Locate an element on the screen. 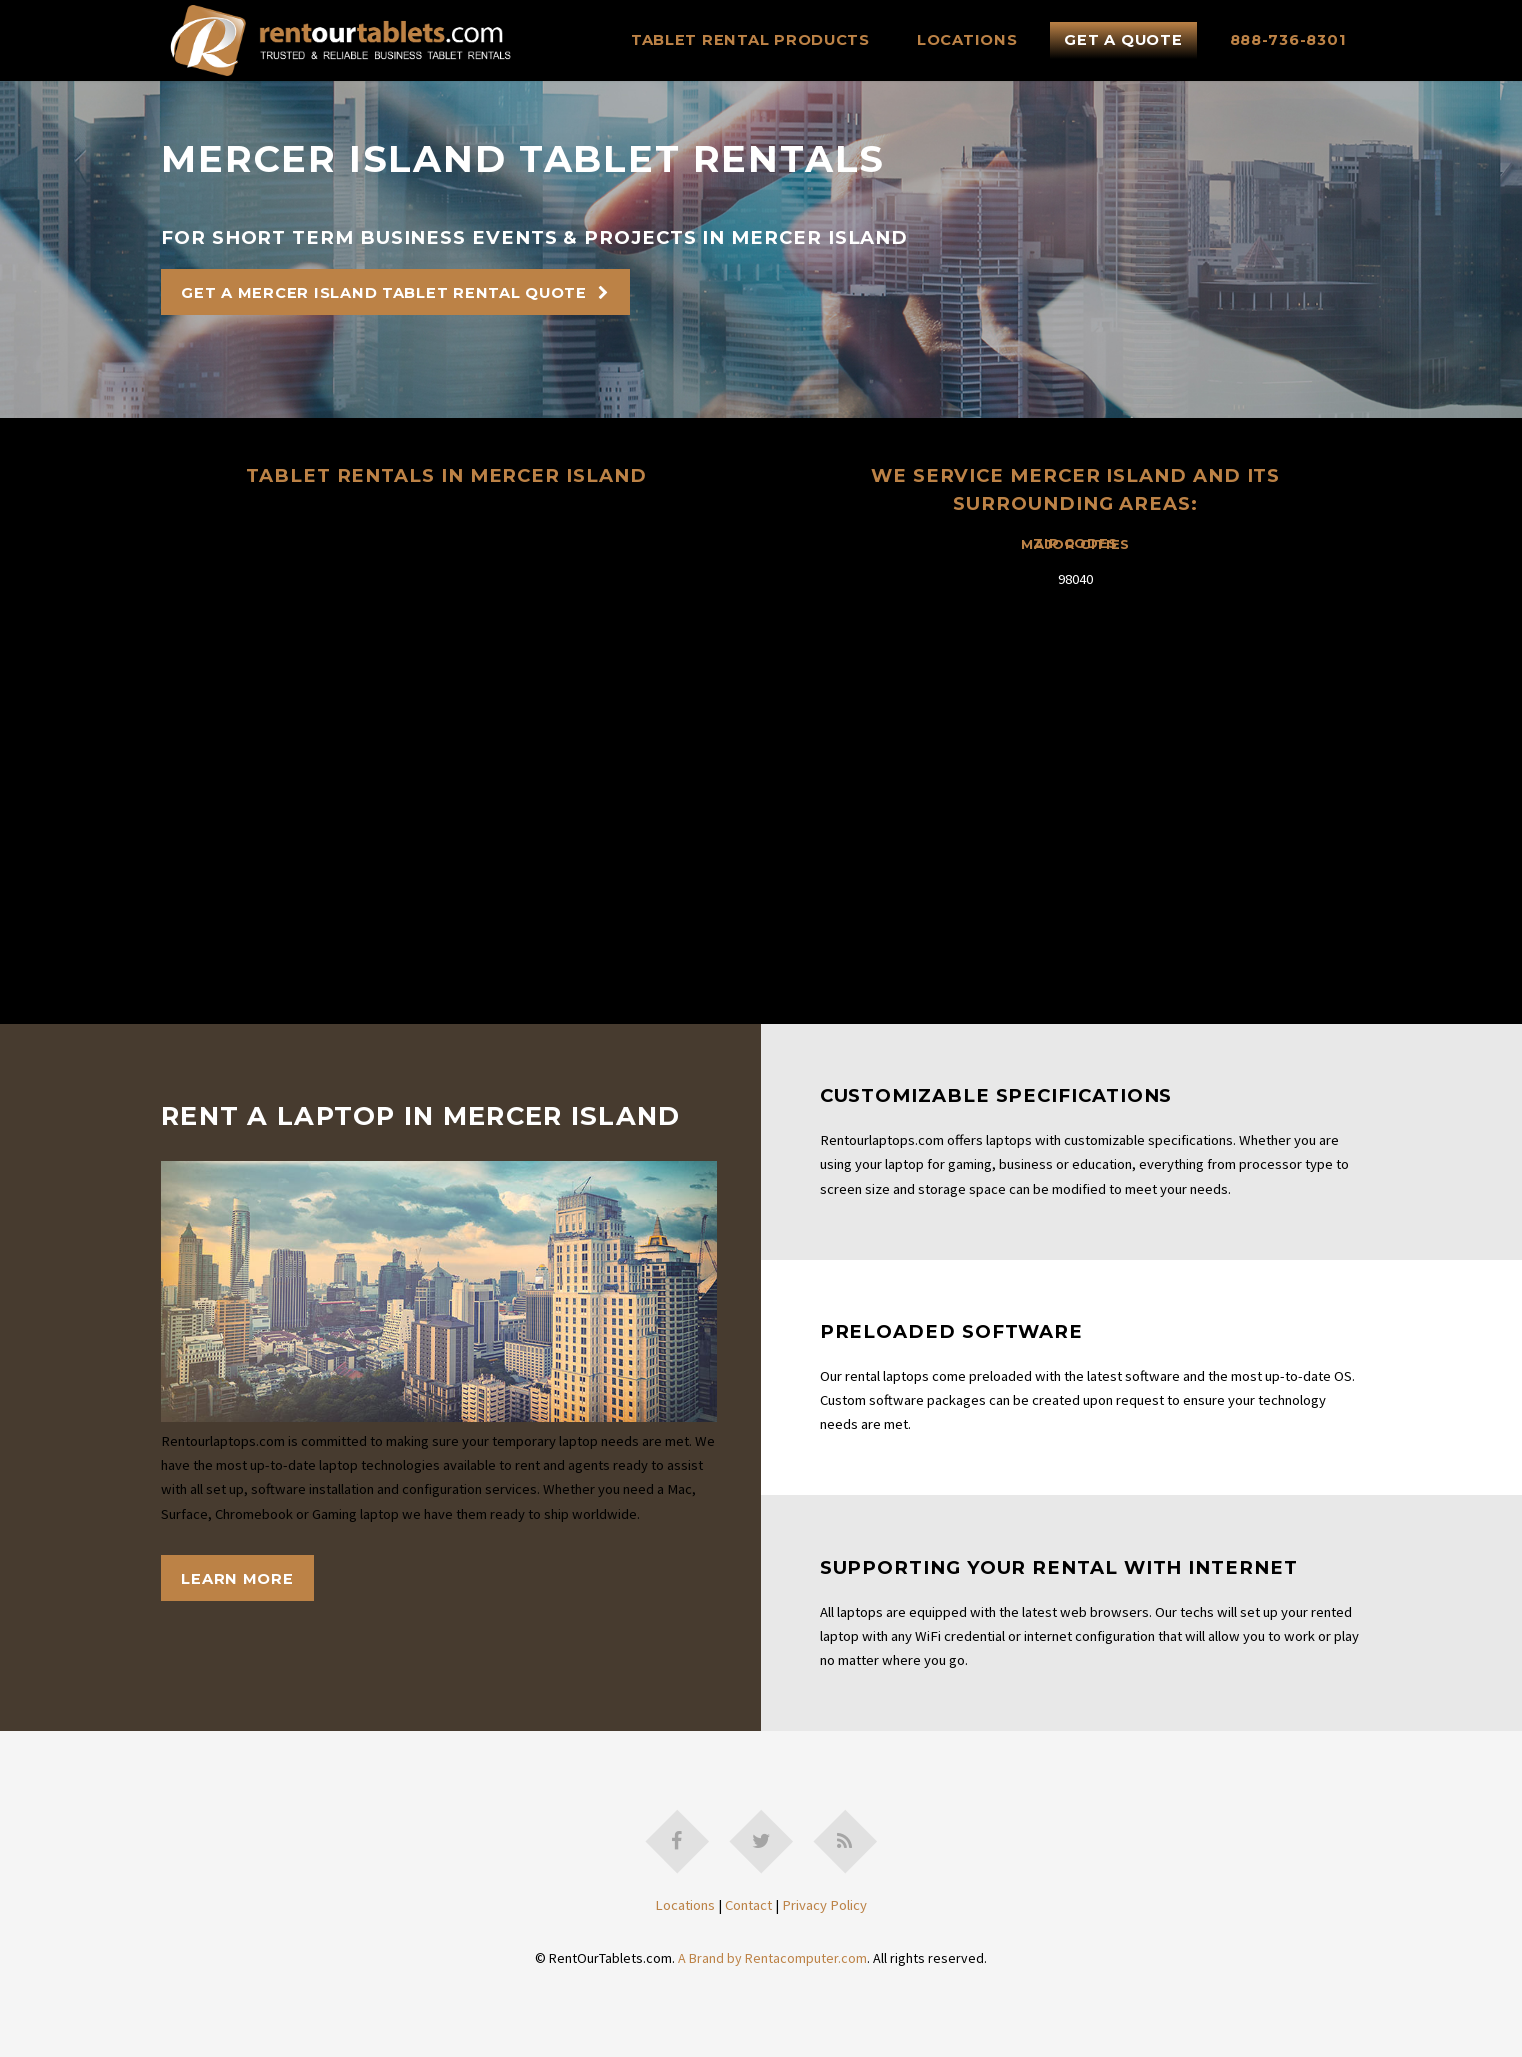 Image resolution: width=1522 pixels, height=2057 pixels. Locations is located at coordinates (967, 40).